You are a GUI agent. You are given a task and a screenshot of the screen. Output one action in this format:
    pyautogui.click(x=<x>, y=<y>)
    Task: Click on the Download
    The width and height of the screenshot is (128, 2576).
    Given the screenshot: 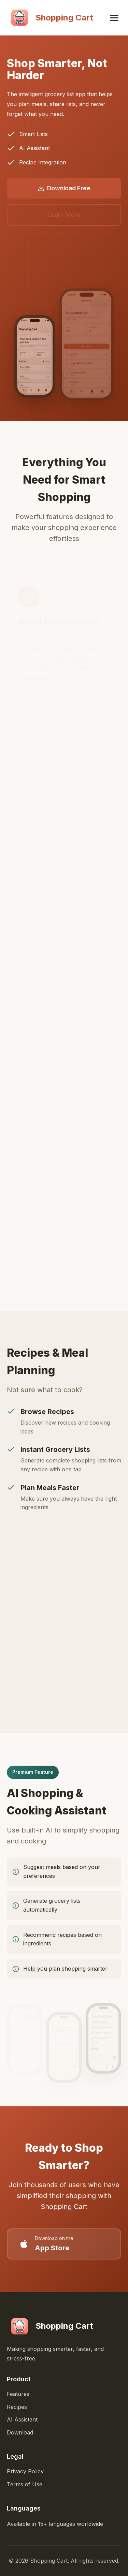 What is the action you would take?
    pyautogui.click(x=20, y=2432)
    